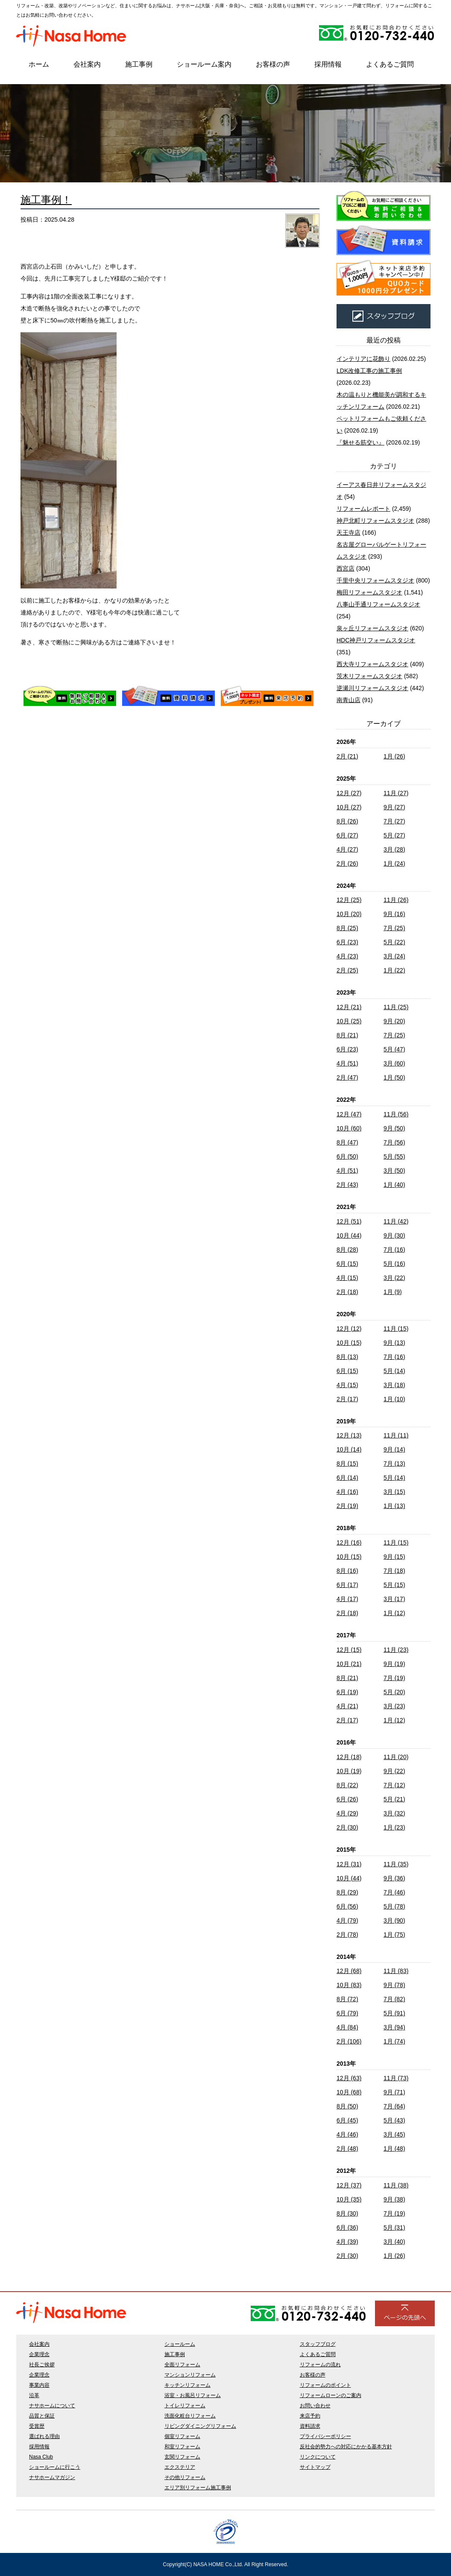 The image size is (451, 2576). I want to click on 会社案内, so click(87, 64).